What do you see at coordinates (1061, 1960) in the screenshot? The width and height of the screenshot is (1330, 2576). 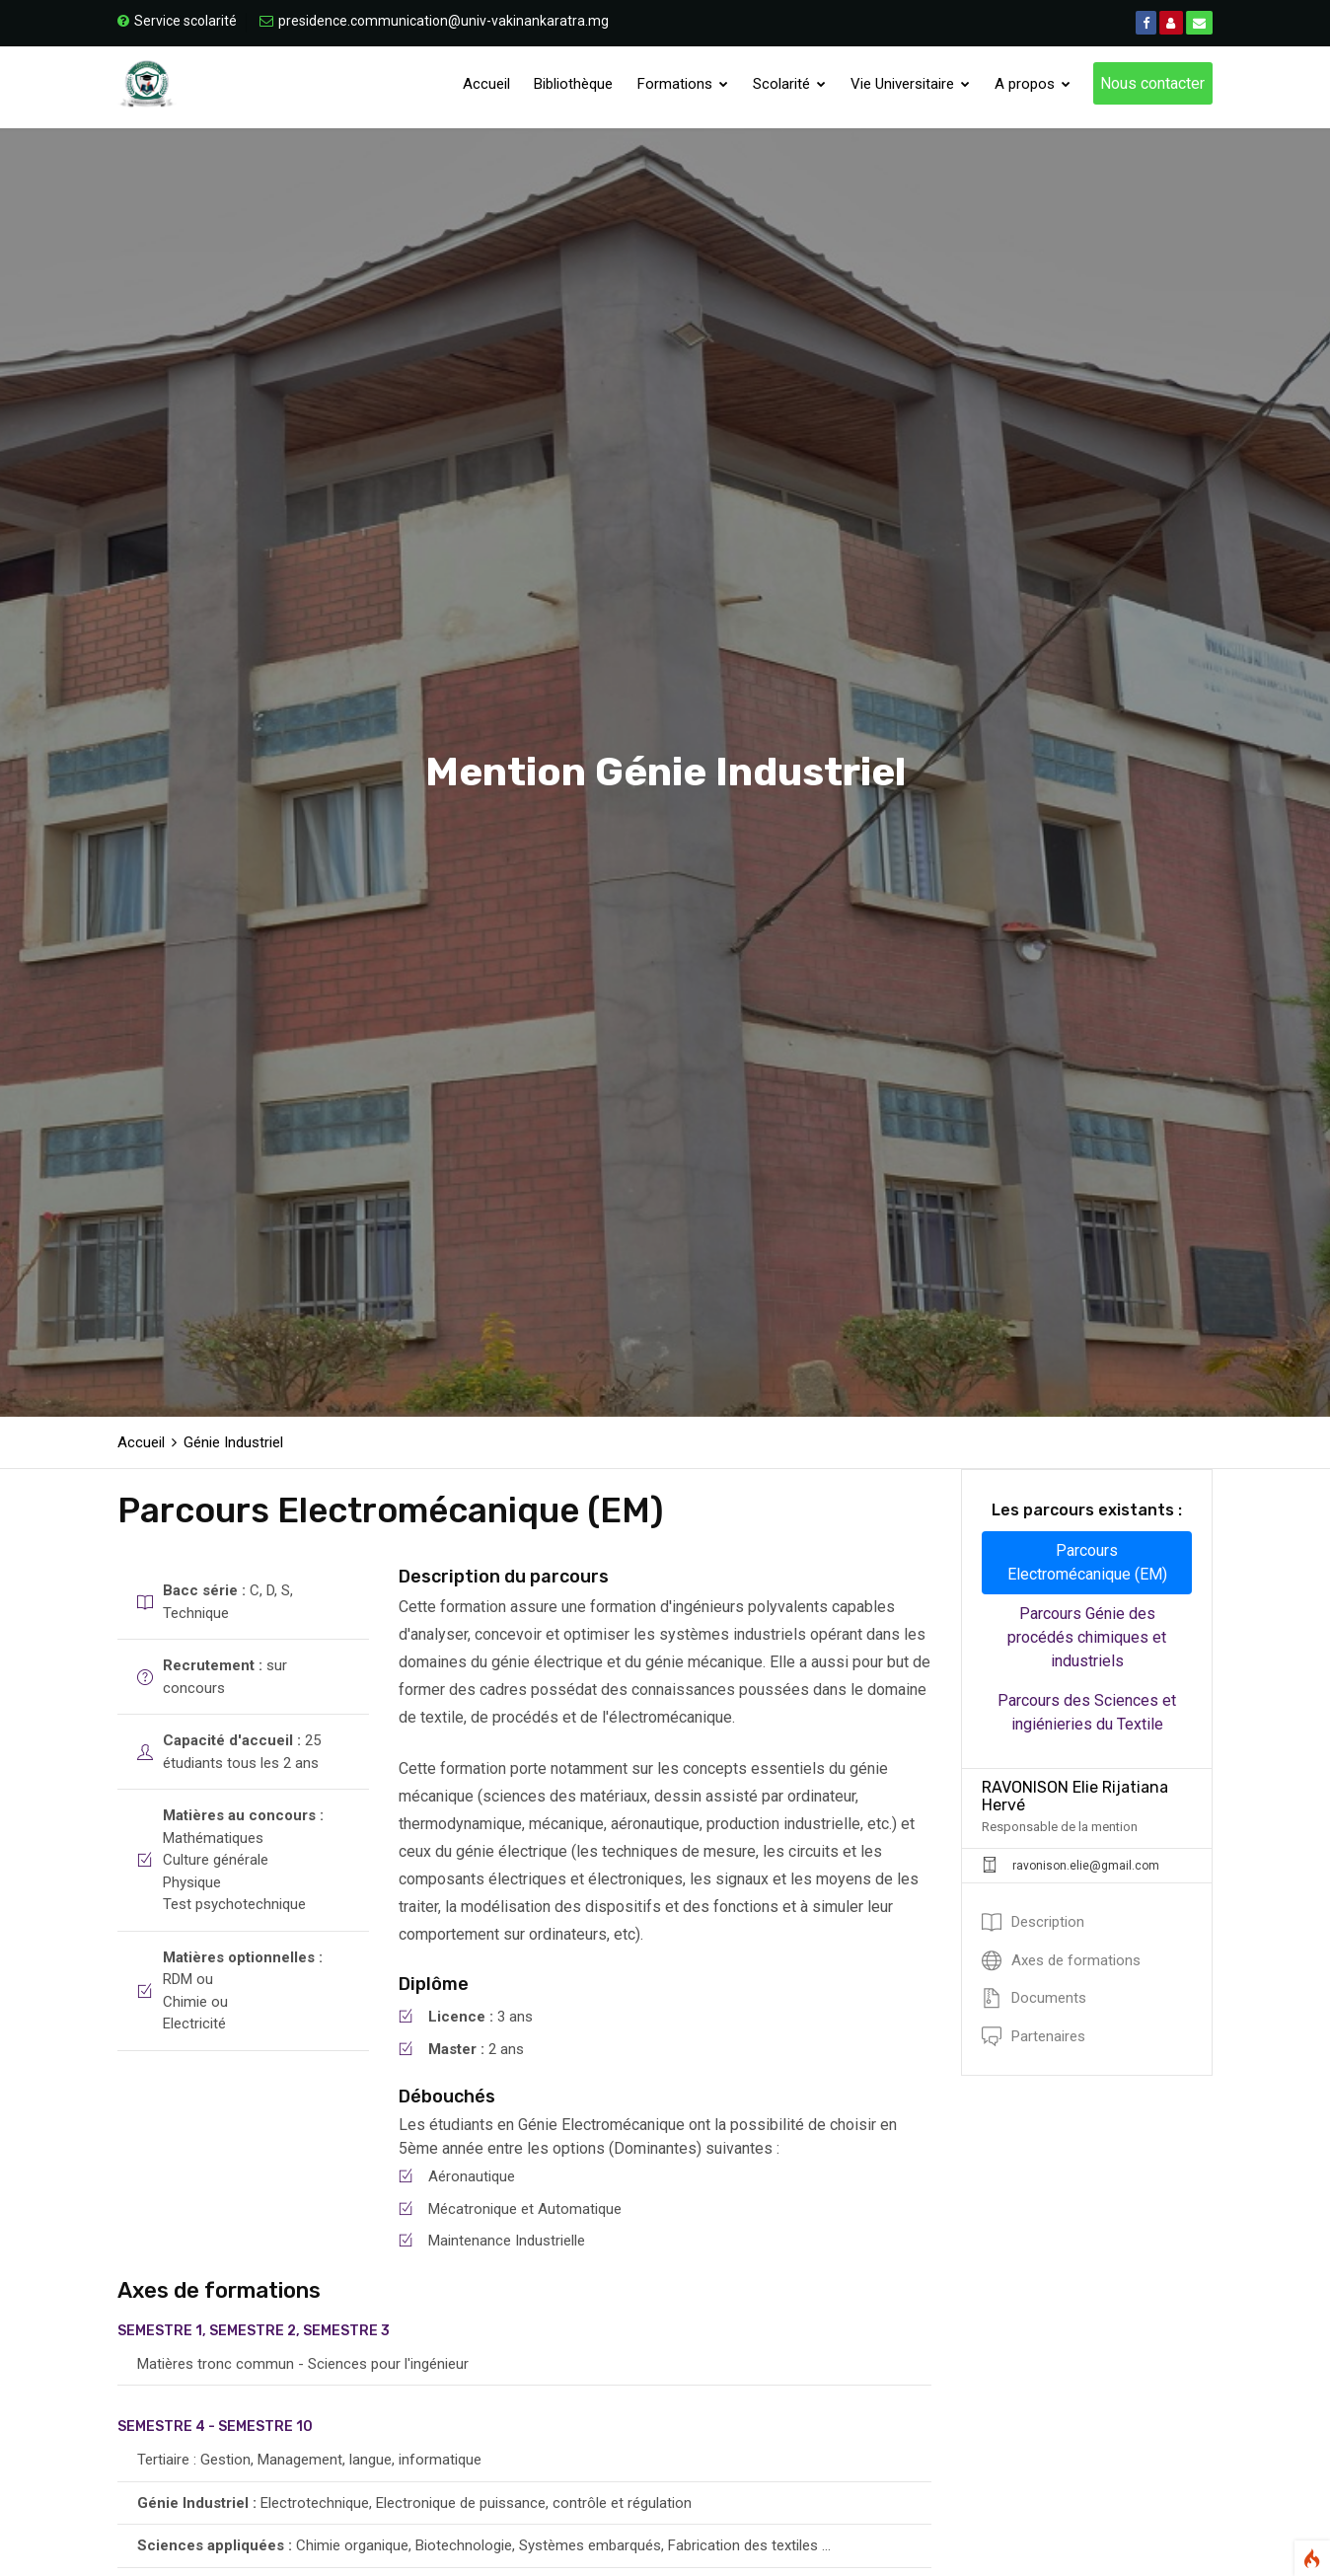 I see `Axes de formations` at bounding box center [1061, 1960].